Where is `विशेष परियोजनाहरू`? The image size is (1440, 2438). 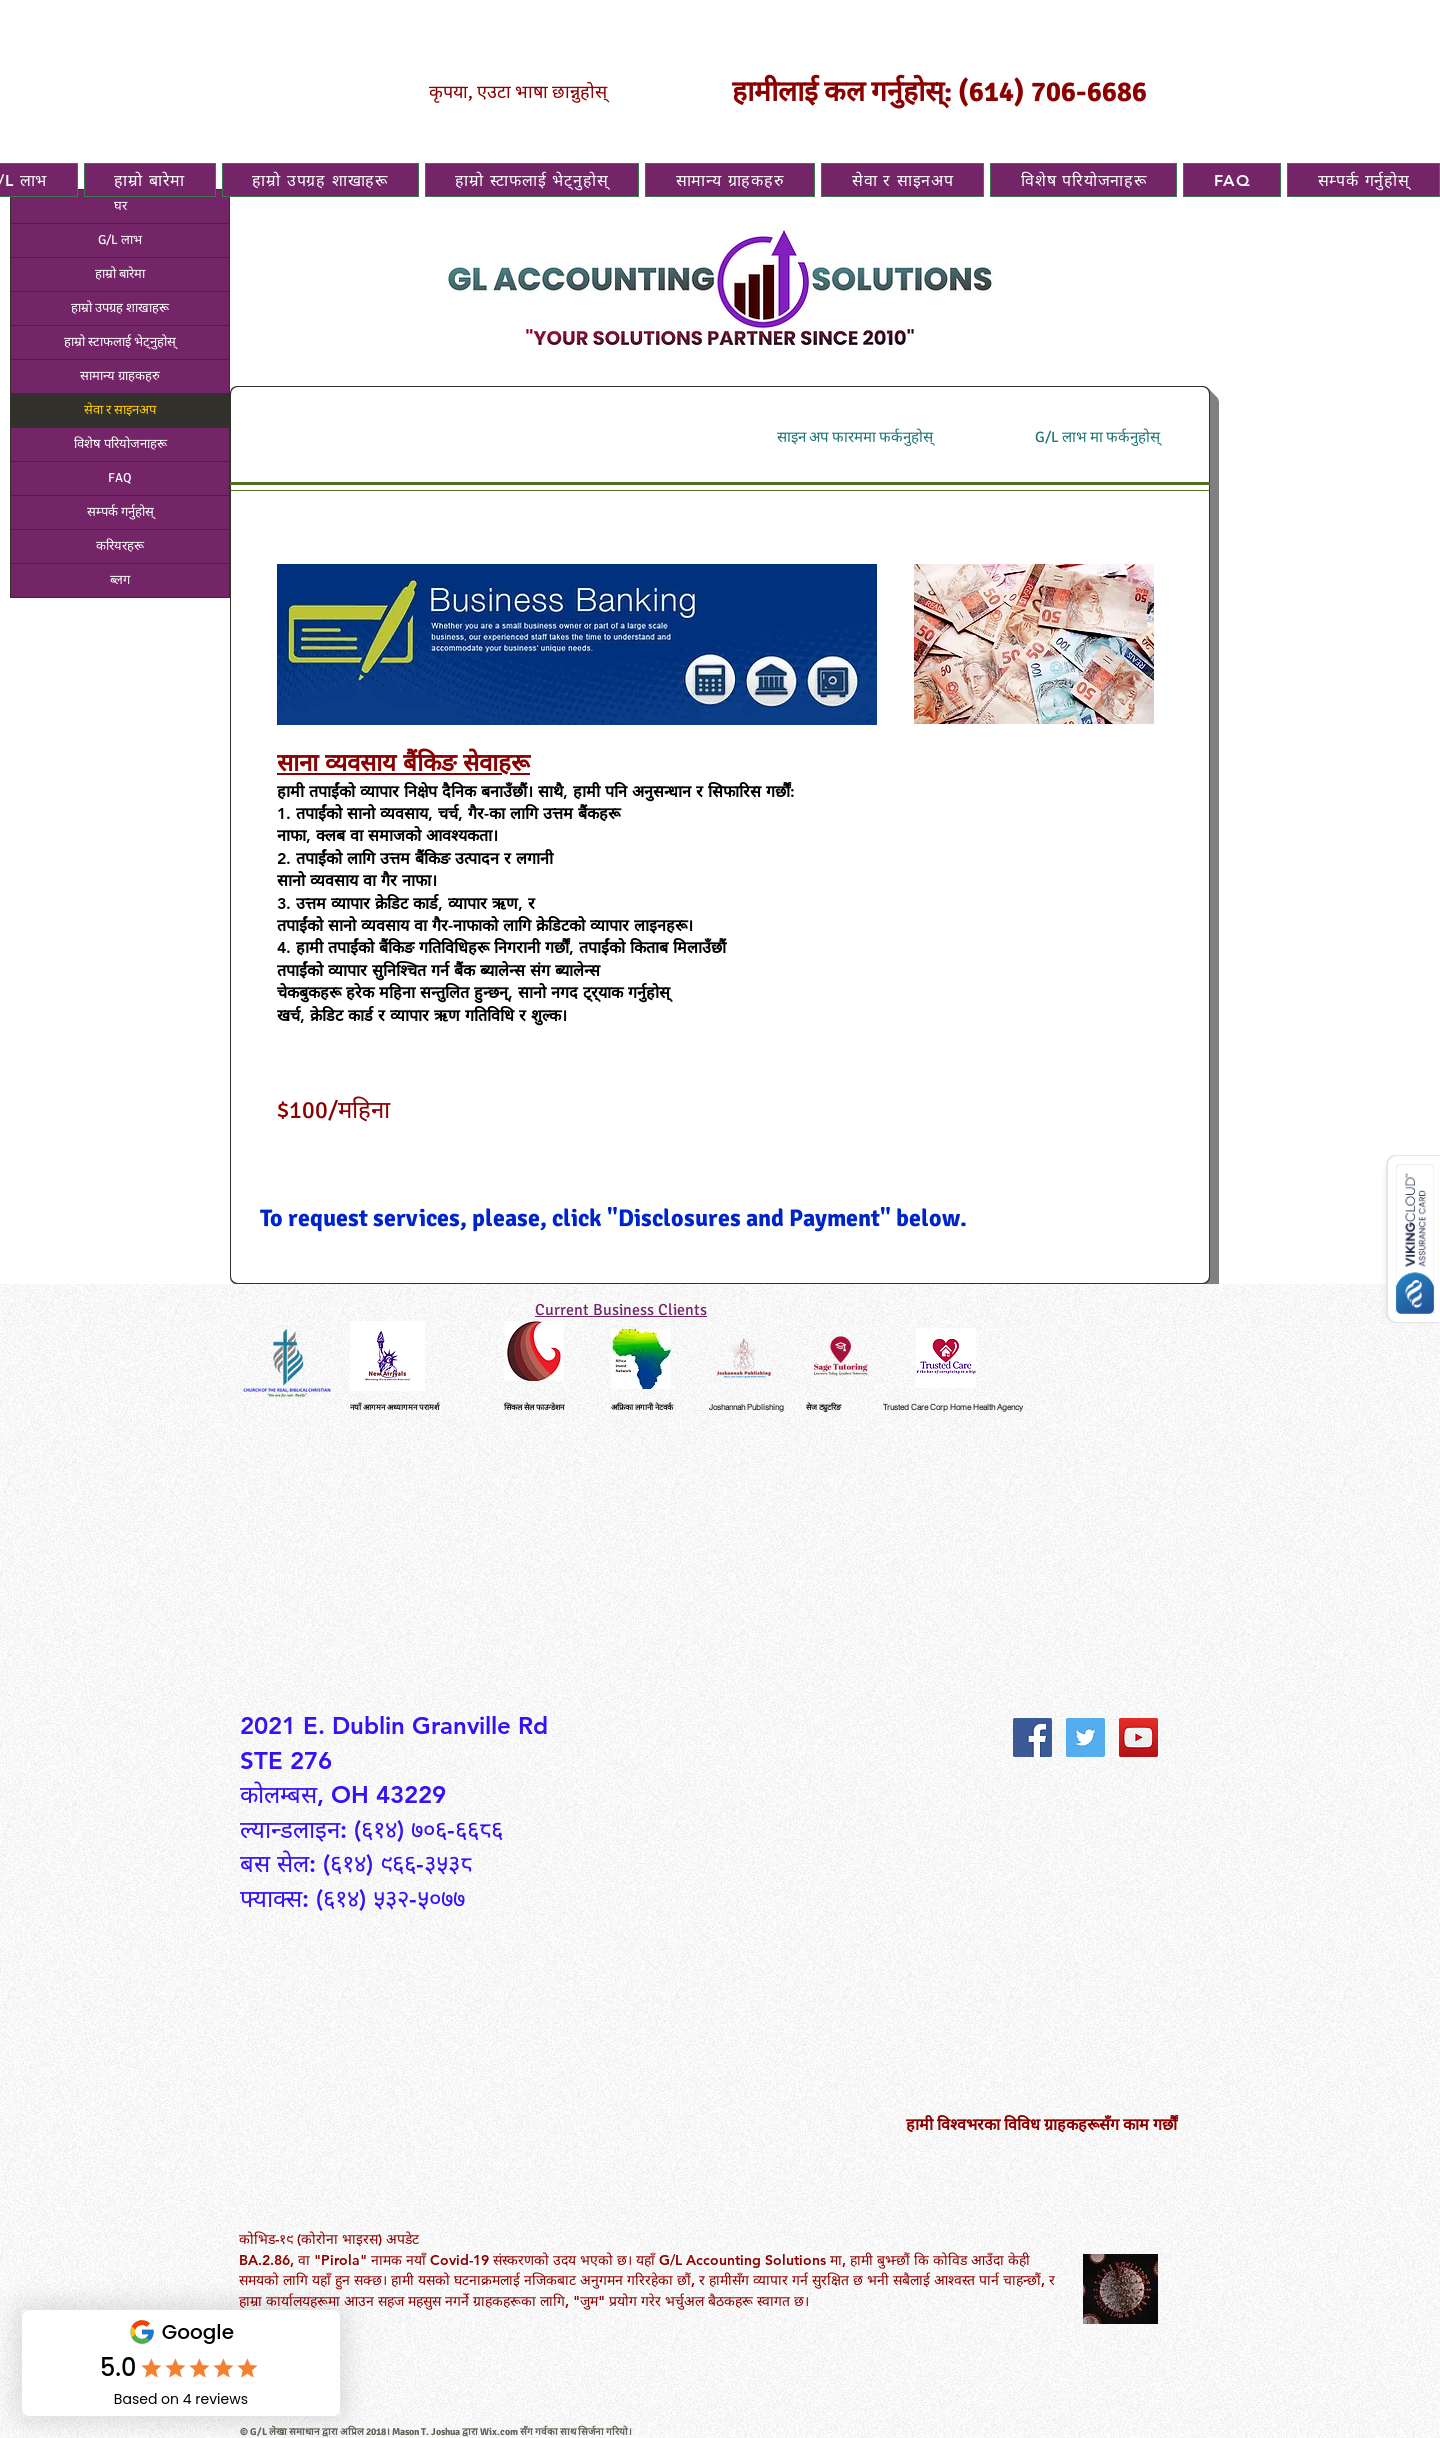 विशेष परियोजनाहरू is located at coordinates (120, 444).